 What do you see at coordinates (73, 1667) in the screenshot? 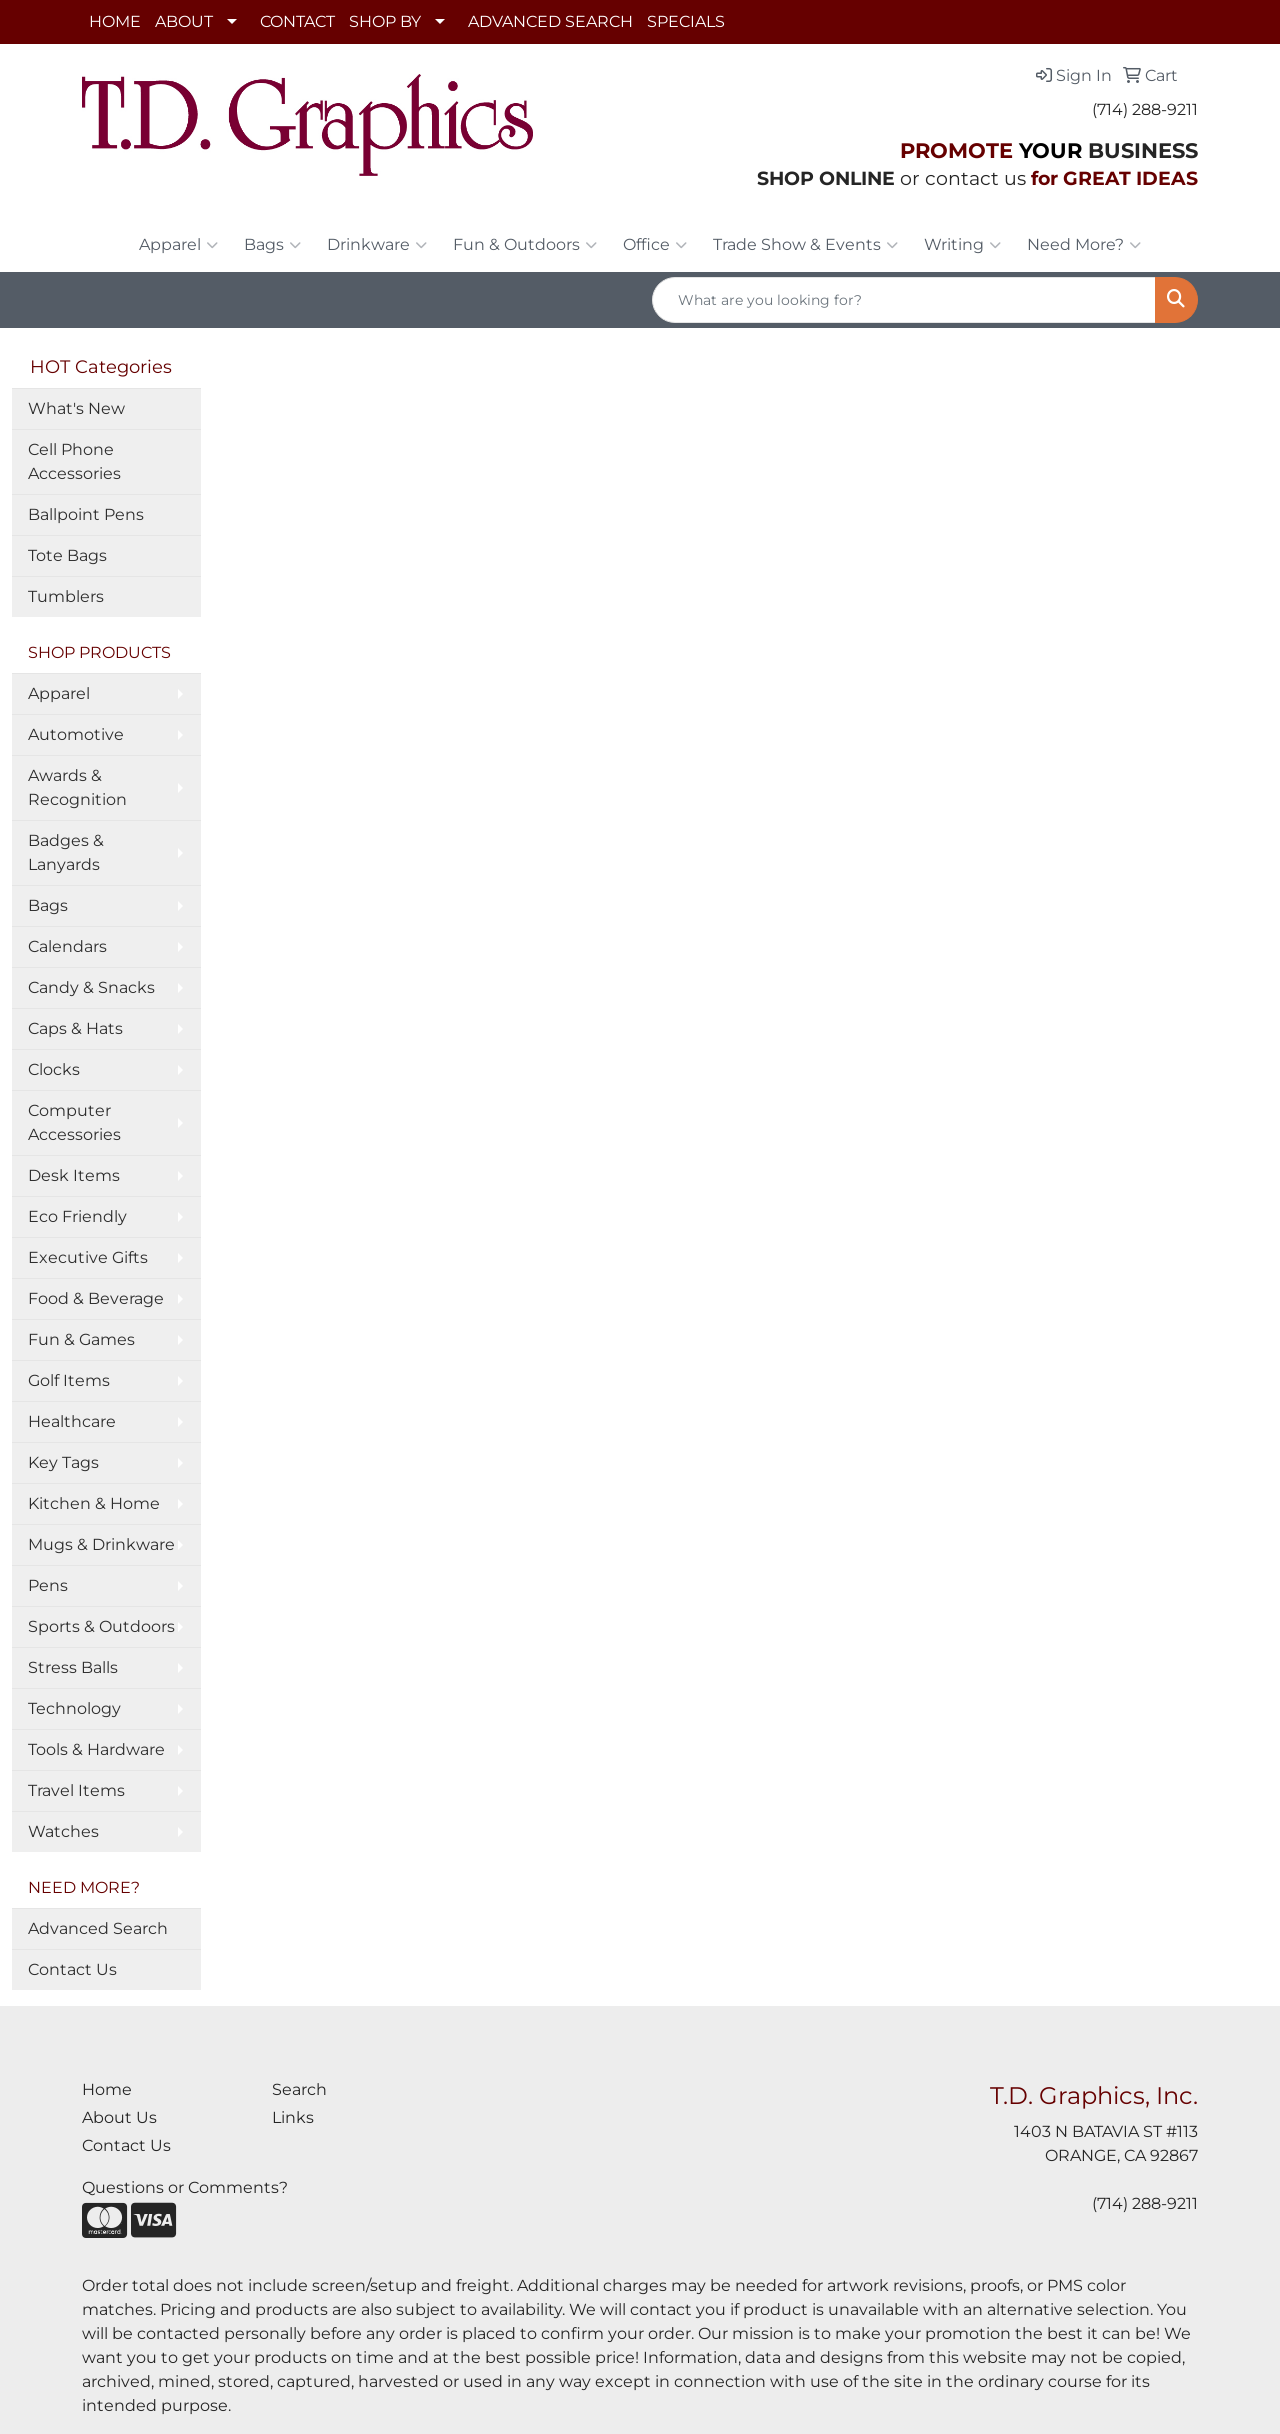
I see `Stress Balls` at bounding box center [73, 1667].